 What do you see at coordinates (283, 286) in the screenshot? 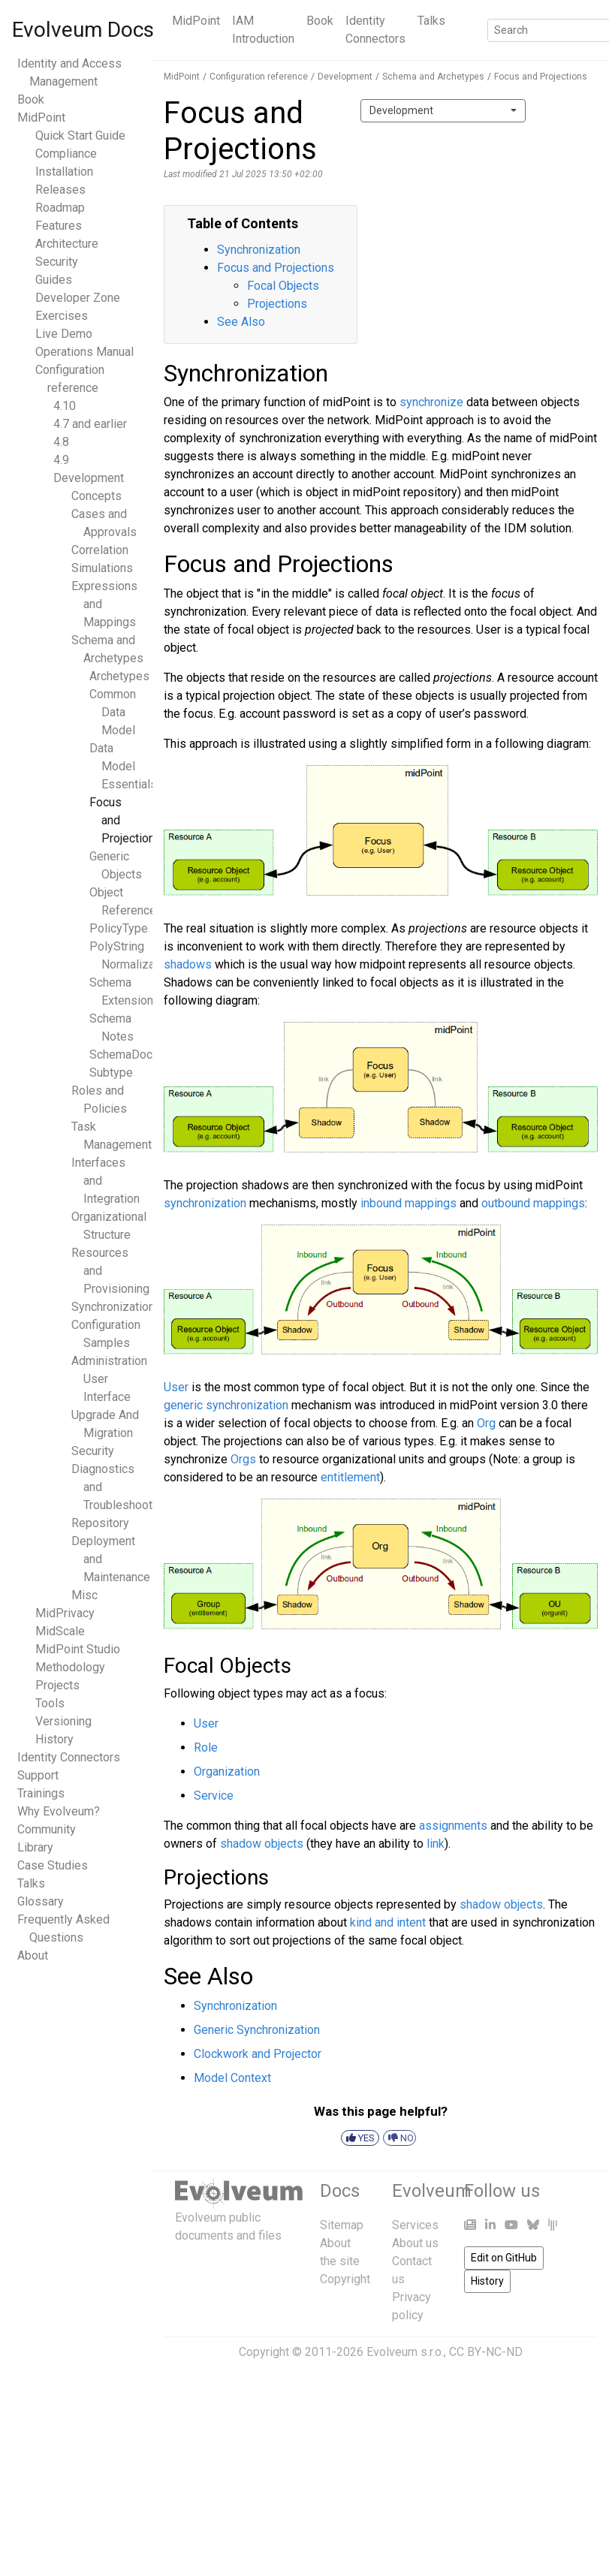
I see `Focal Objects` at bounding box center [283, 286].